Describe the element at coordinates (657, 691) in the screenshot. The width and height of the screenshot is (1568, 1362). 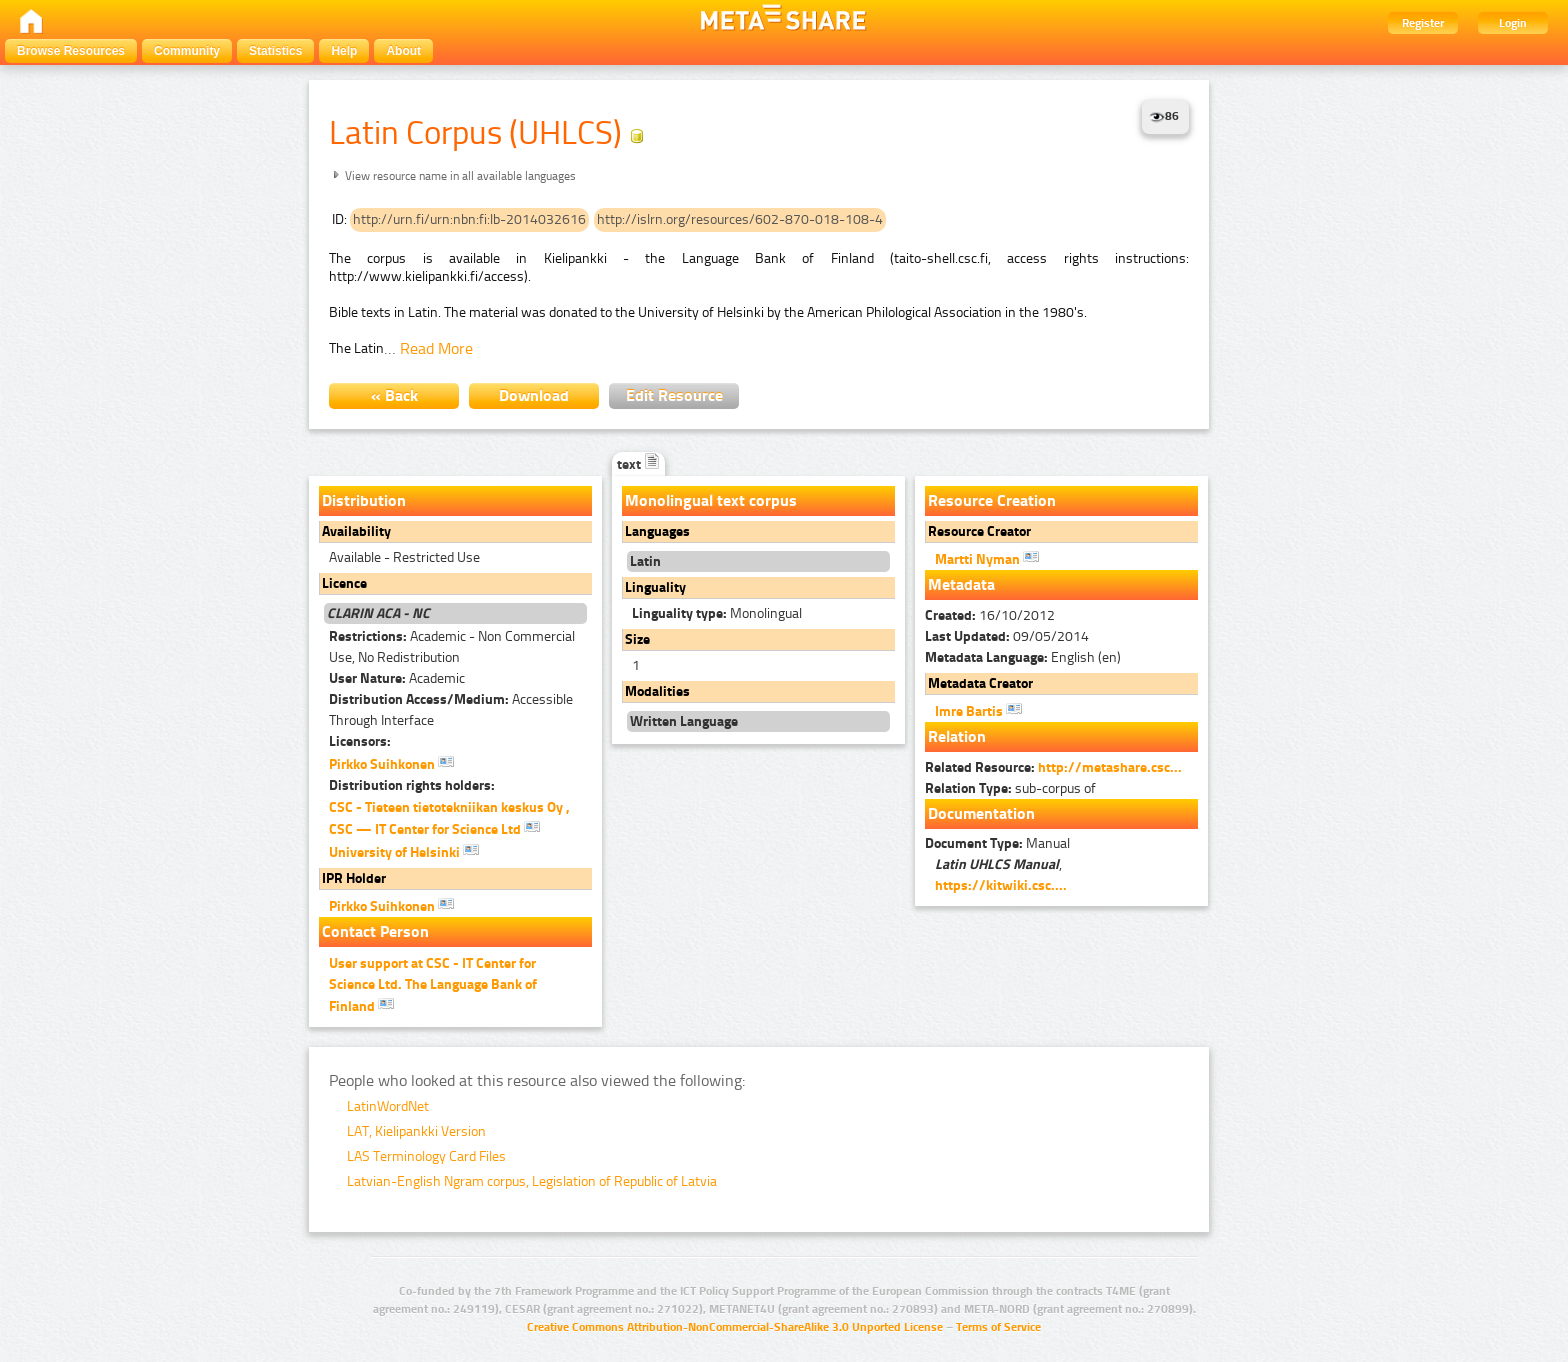
I see `Modalities` at that location.